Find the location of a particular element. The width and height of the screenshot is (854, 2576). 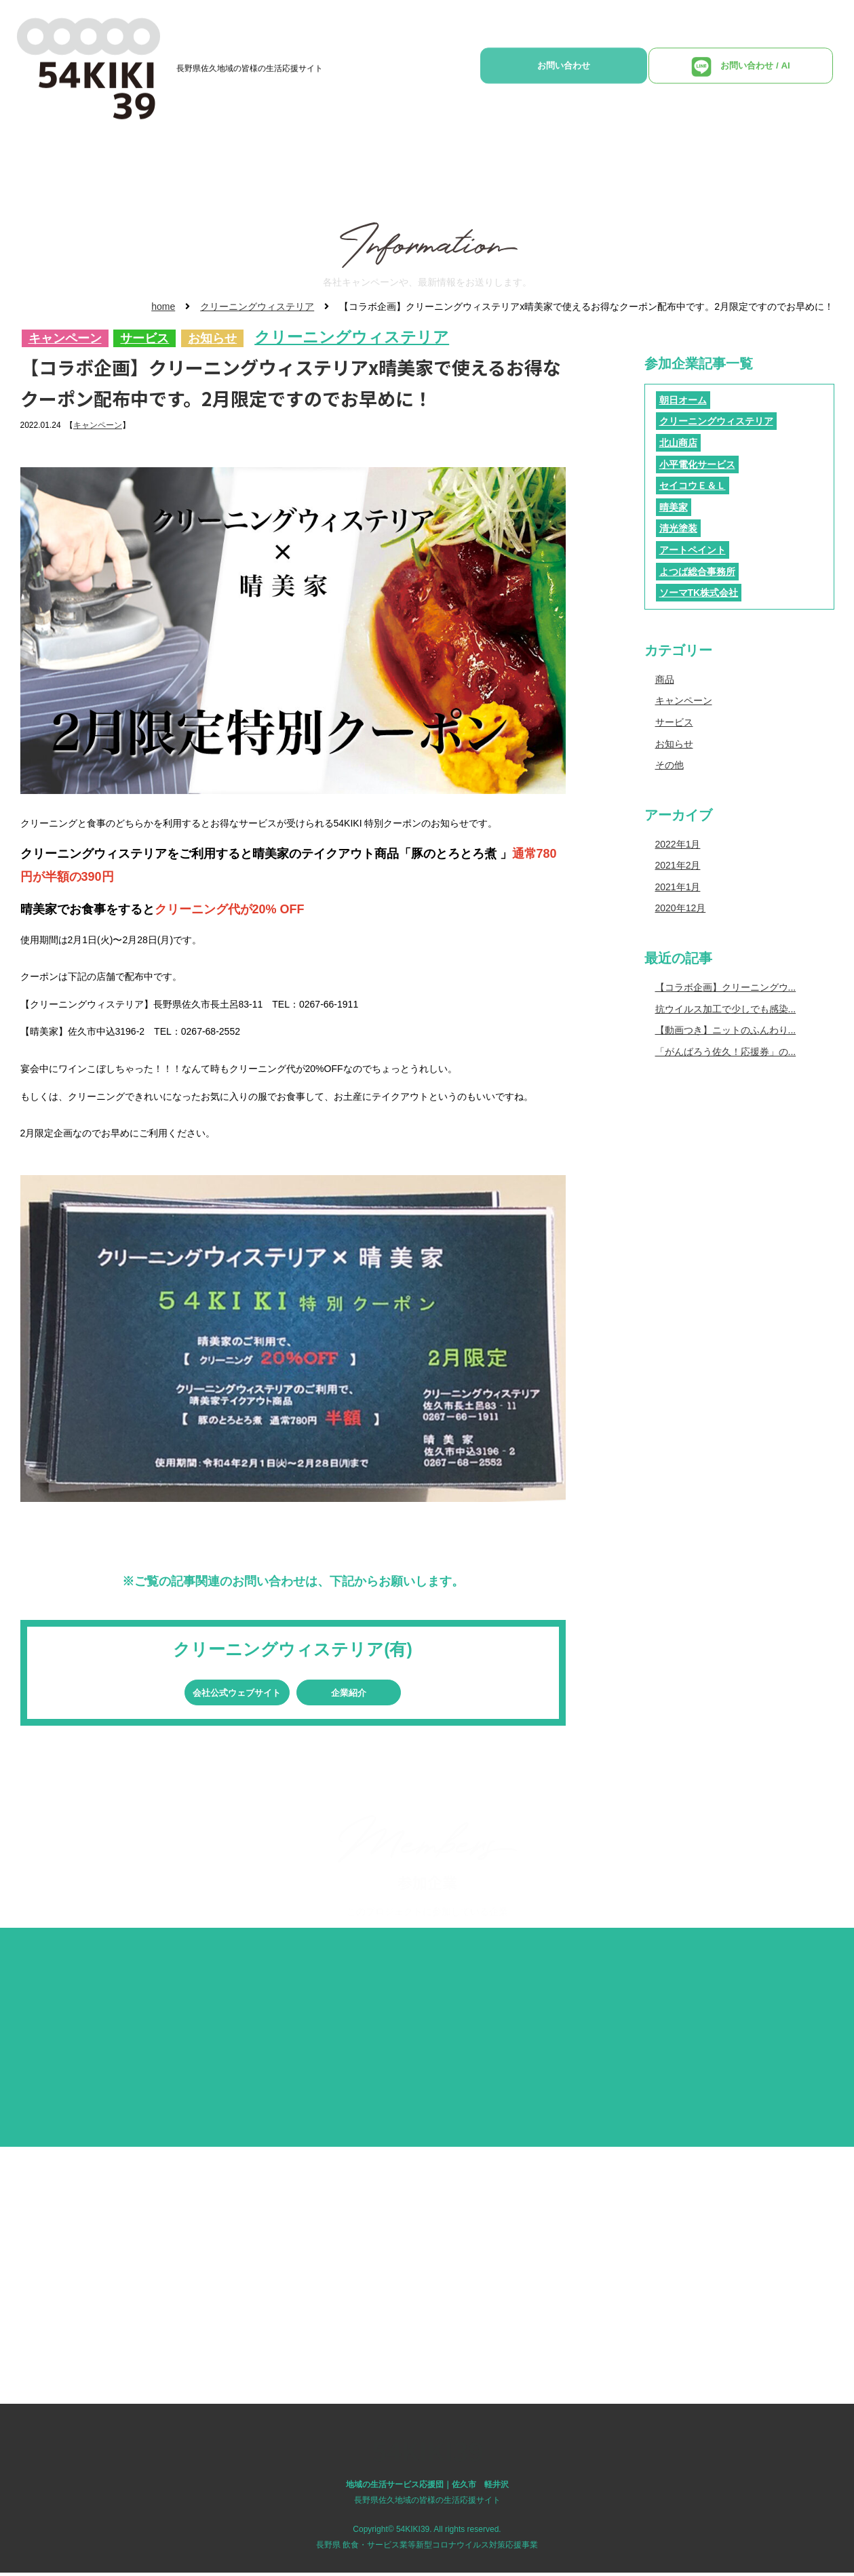

【コラボ企画】クリーニングウ... is located at coordinates (725, 987).